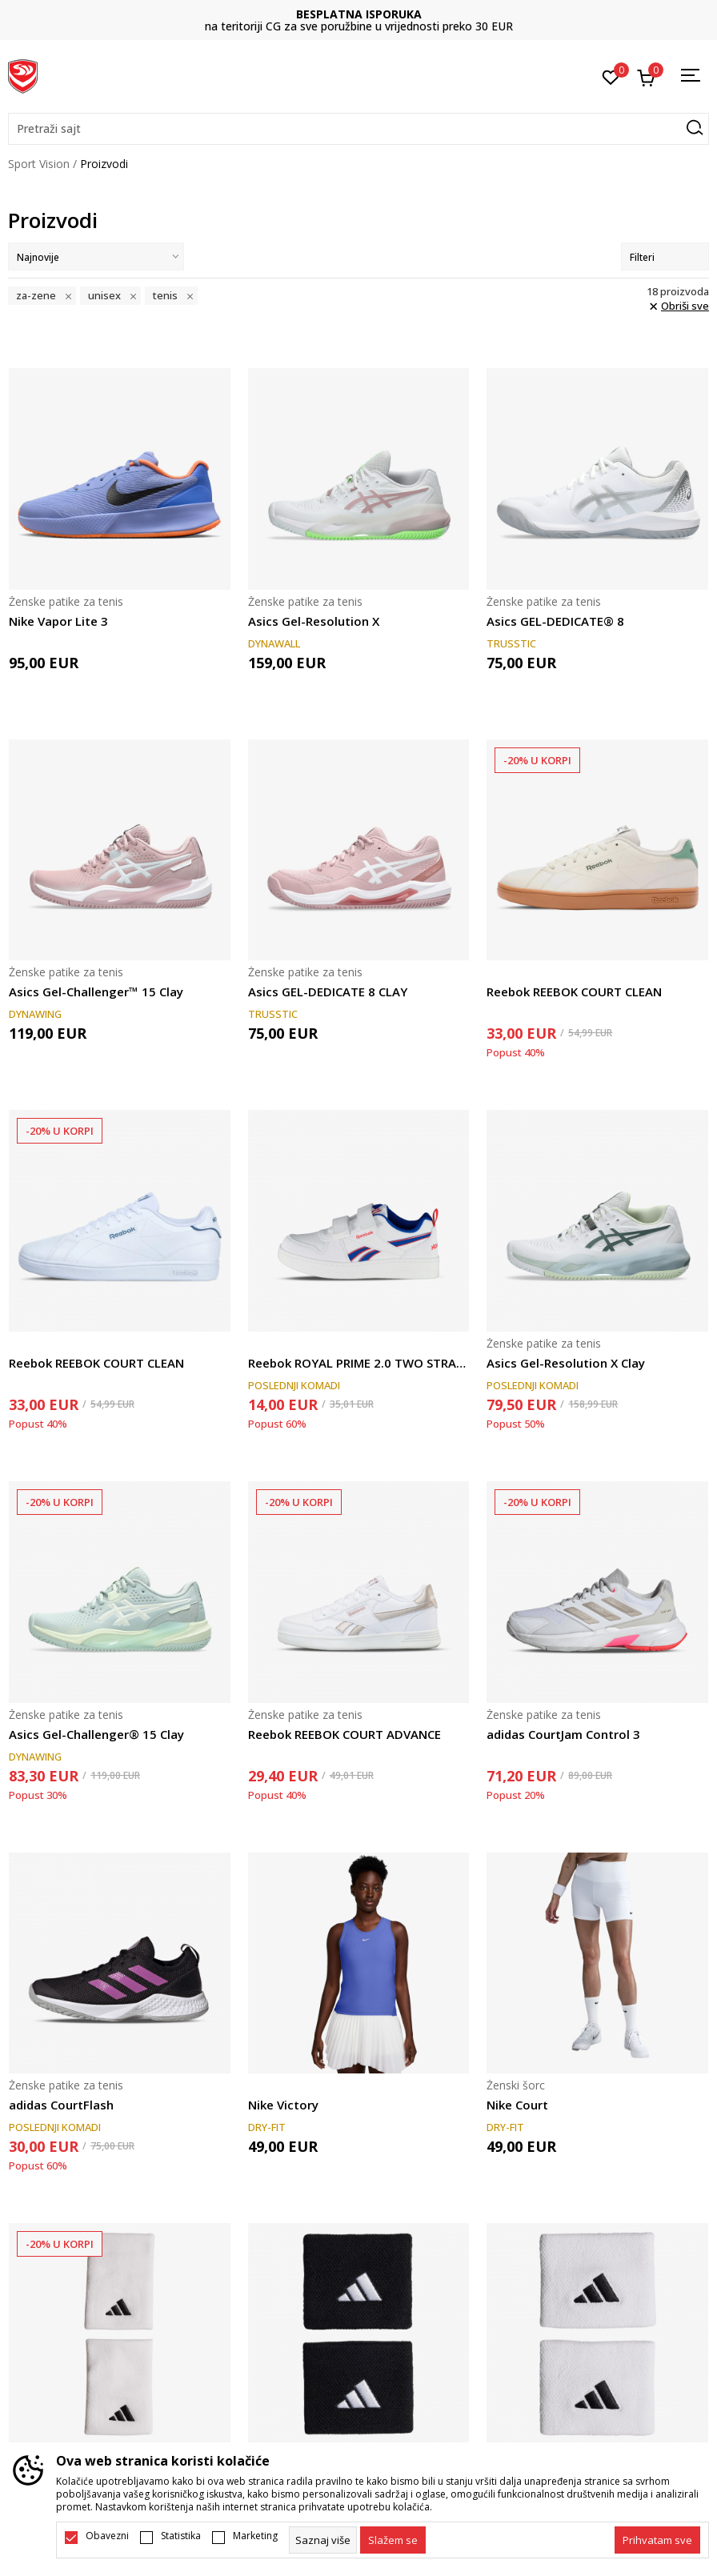 The image size is (717, 2576). What do you see at coordinates (107, 2536) in the screenshot?
I see `Obavezni` at bounding box center [107, 2536].